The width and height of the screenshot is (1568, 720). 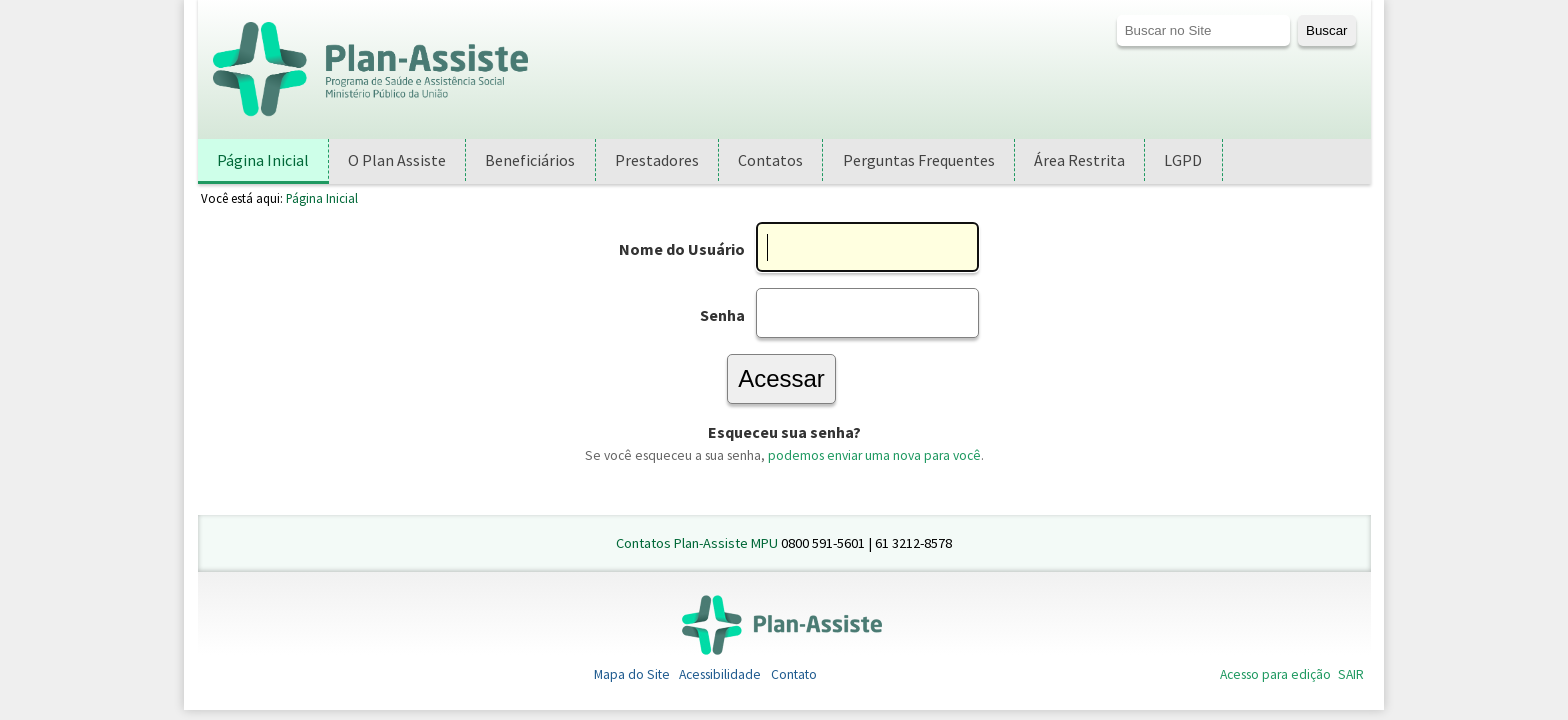 I want to click on SAIR, so click(x=1351, y=674).